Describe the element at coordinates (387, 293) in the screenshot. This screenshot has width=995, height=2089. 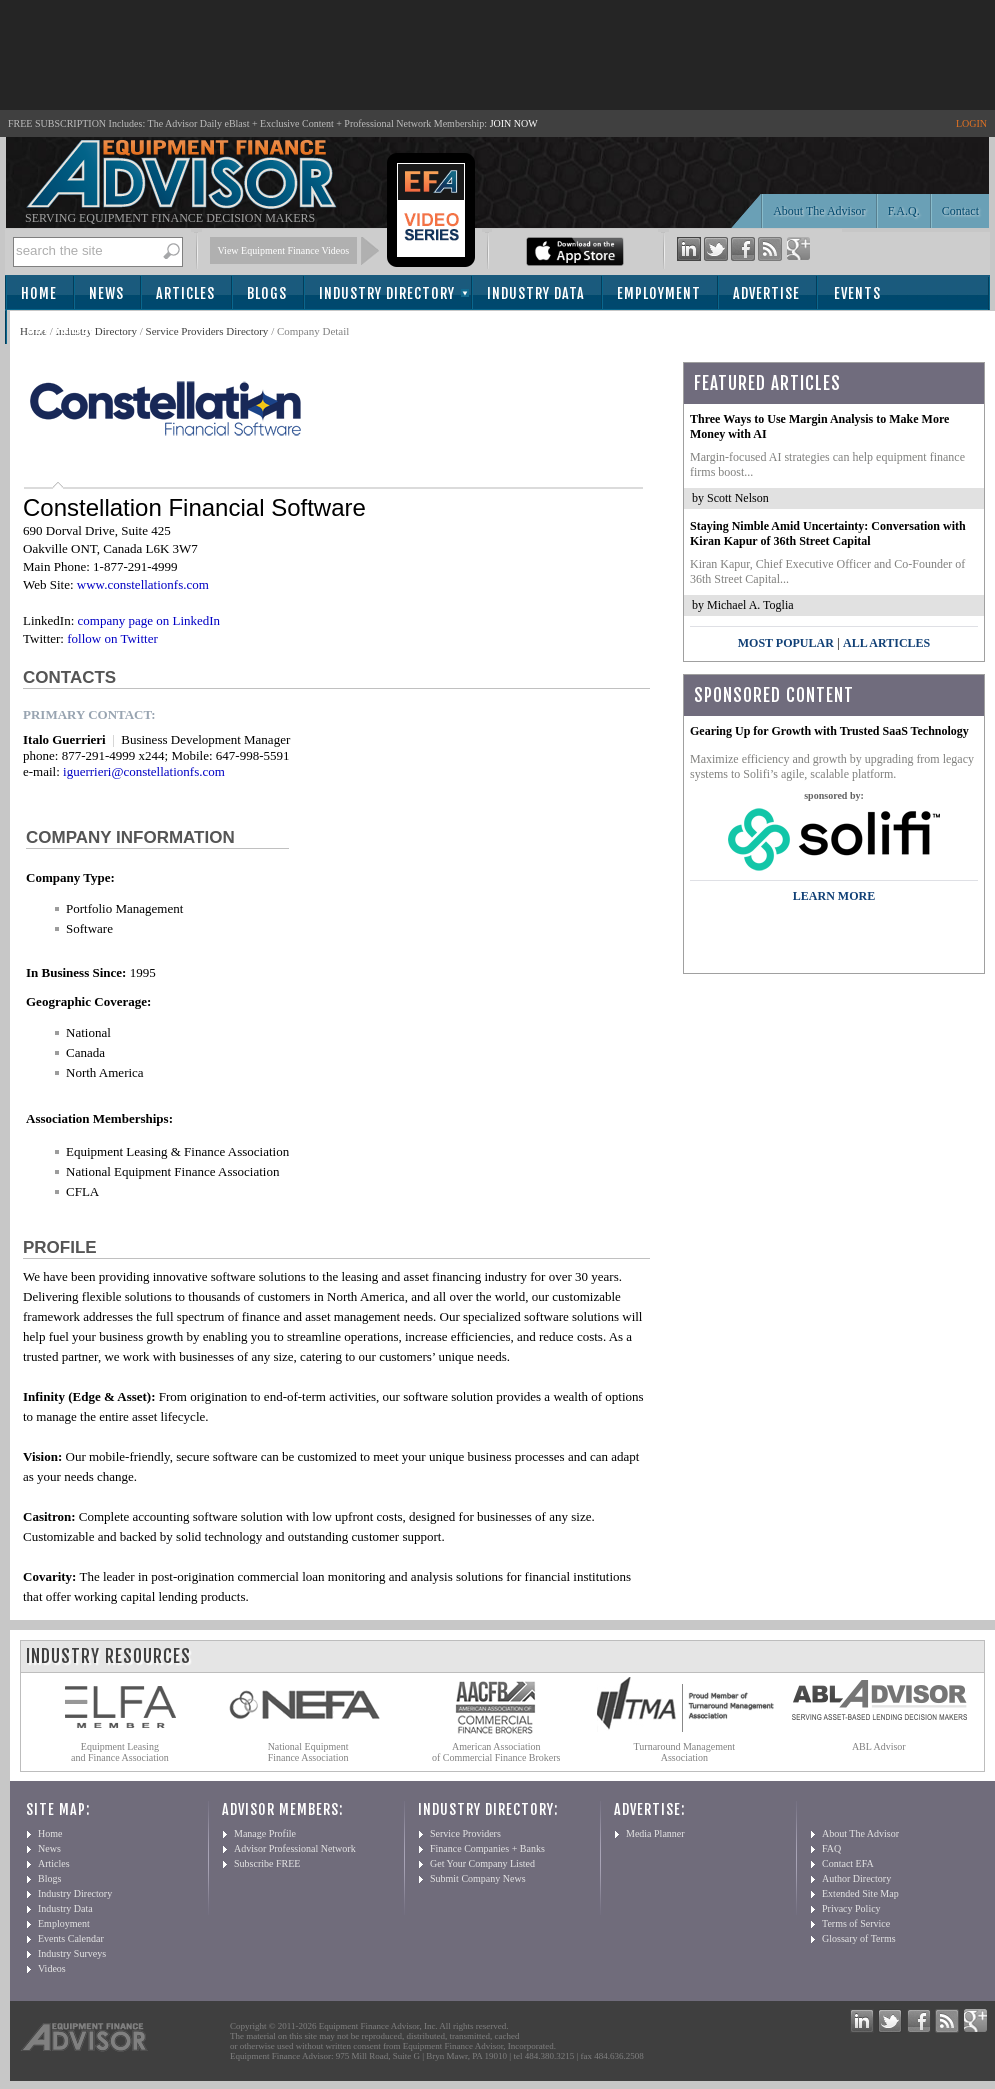
I see `Industry Directory` at that location.